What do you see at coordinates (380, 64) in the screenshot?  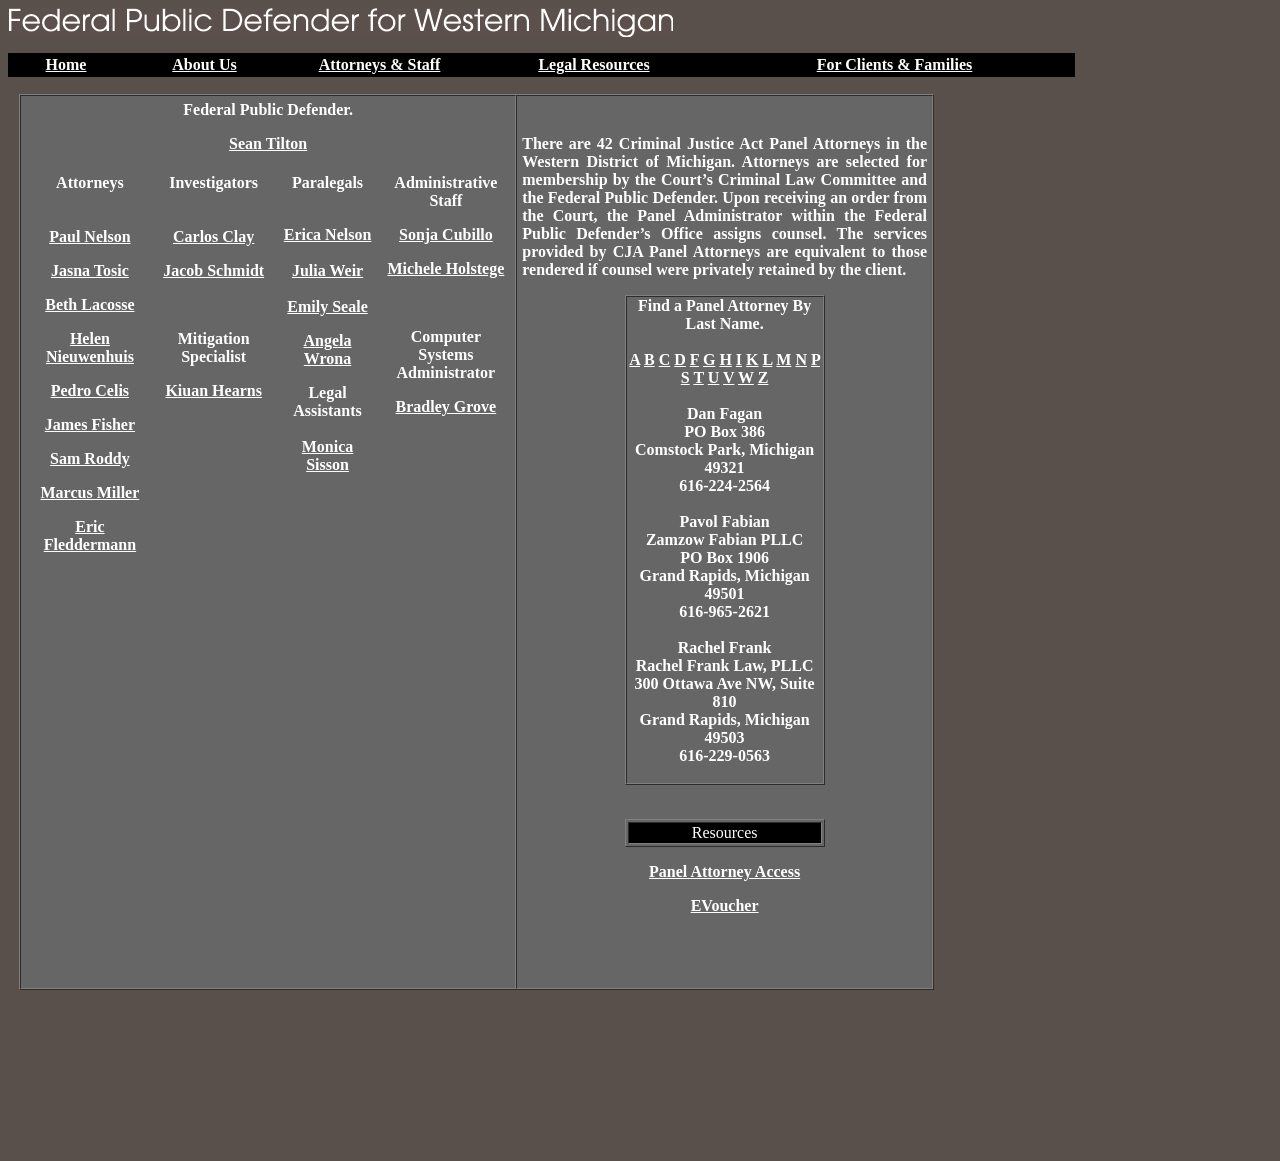 I see `Attorneys & Staff` at bounding box center [380, 64].